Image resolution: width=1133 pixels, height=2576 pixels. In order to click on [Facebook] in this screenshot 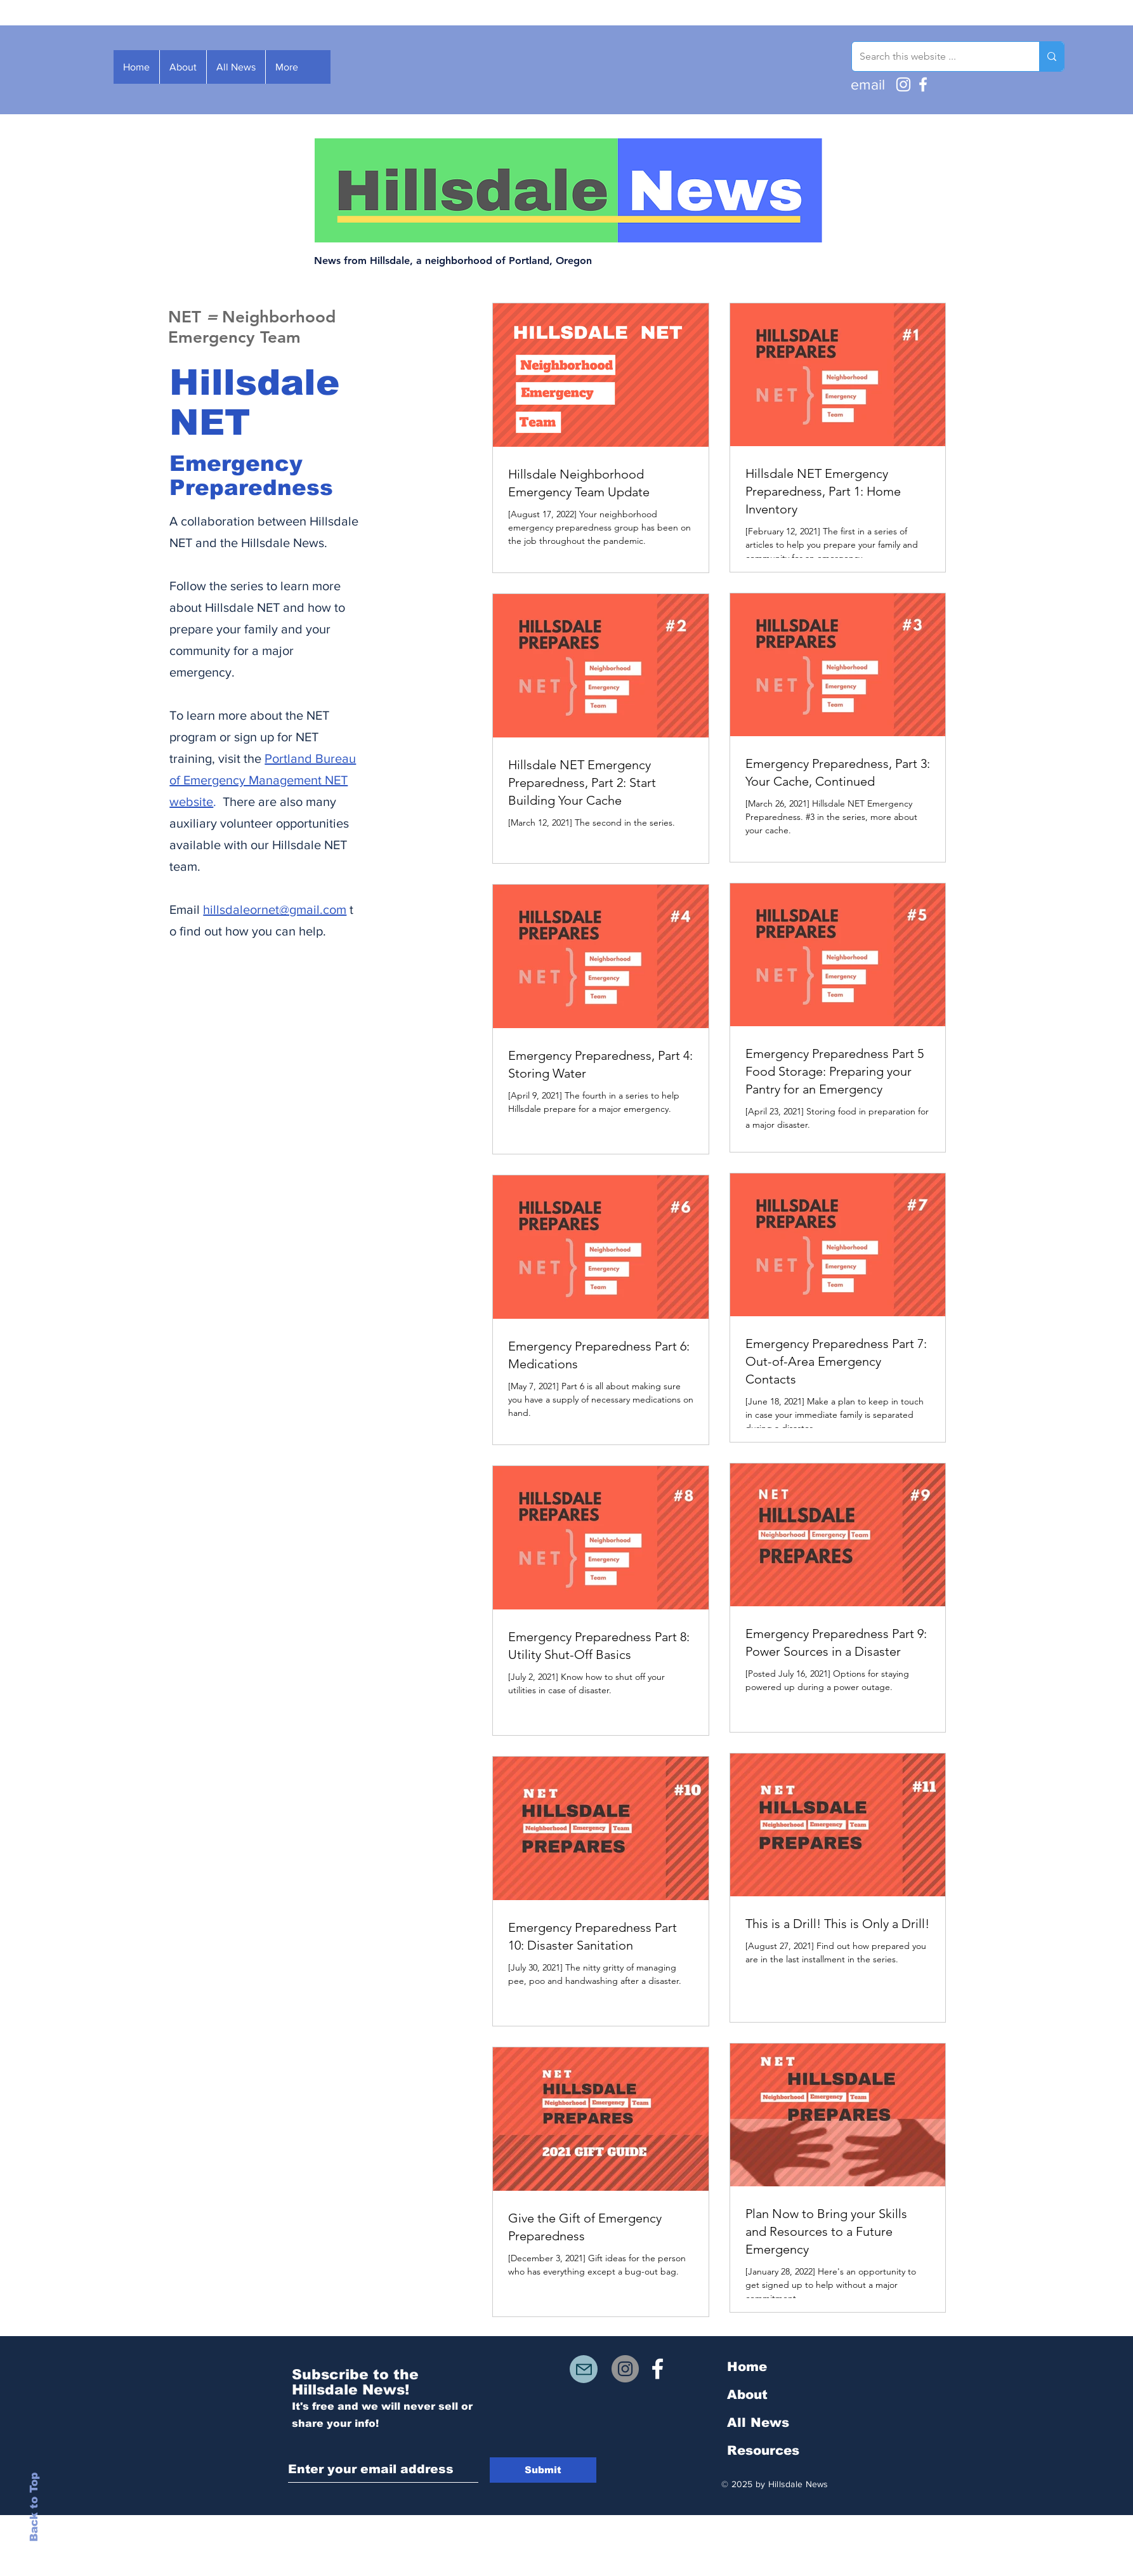, I will do `click(923, 84)`.